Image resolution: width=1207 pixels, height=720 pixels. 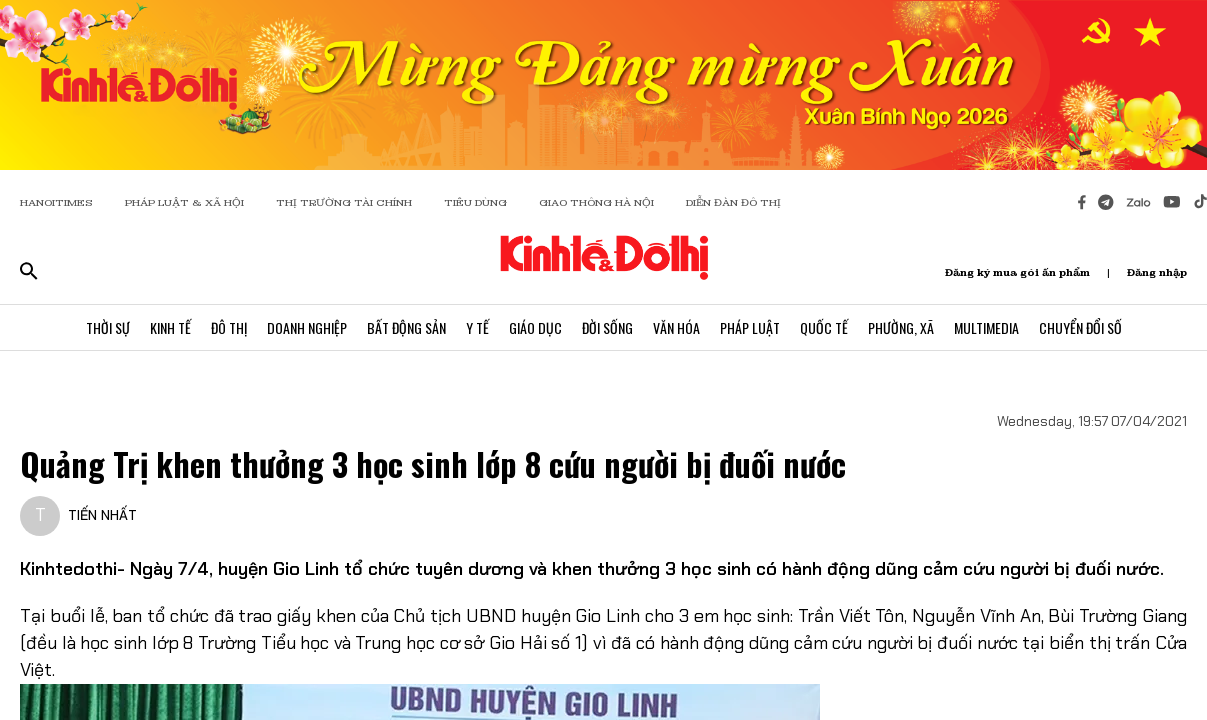 What do you see at coordinates (986, 327) in the screenshot?
I see `Multimedia` at bounding box center [986, 327].